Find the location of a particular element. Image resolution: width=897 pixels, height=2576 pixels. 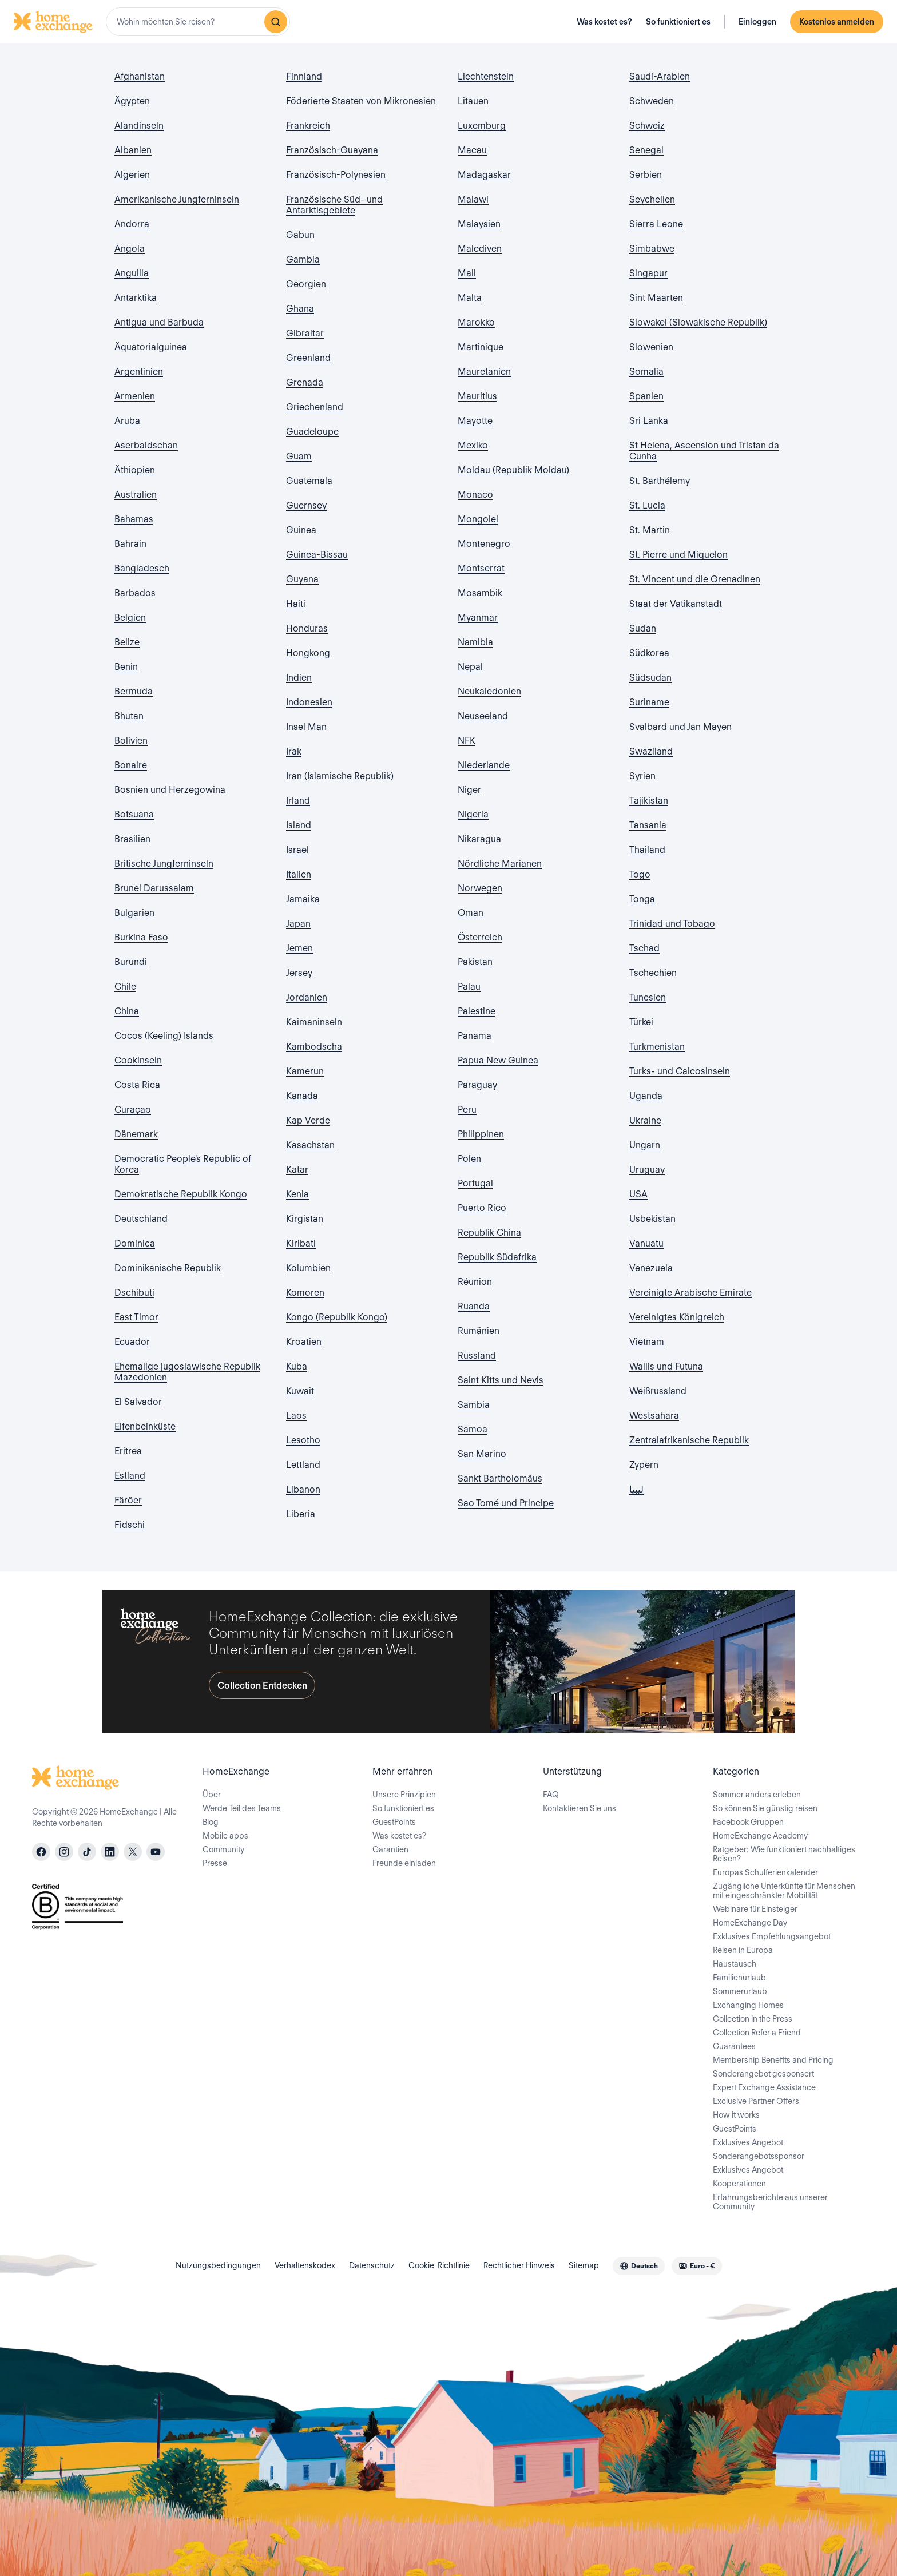

Andorra is located at coordinates (131, 224).